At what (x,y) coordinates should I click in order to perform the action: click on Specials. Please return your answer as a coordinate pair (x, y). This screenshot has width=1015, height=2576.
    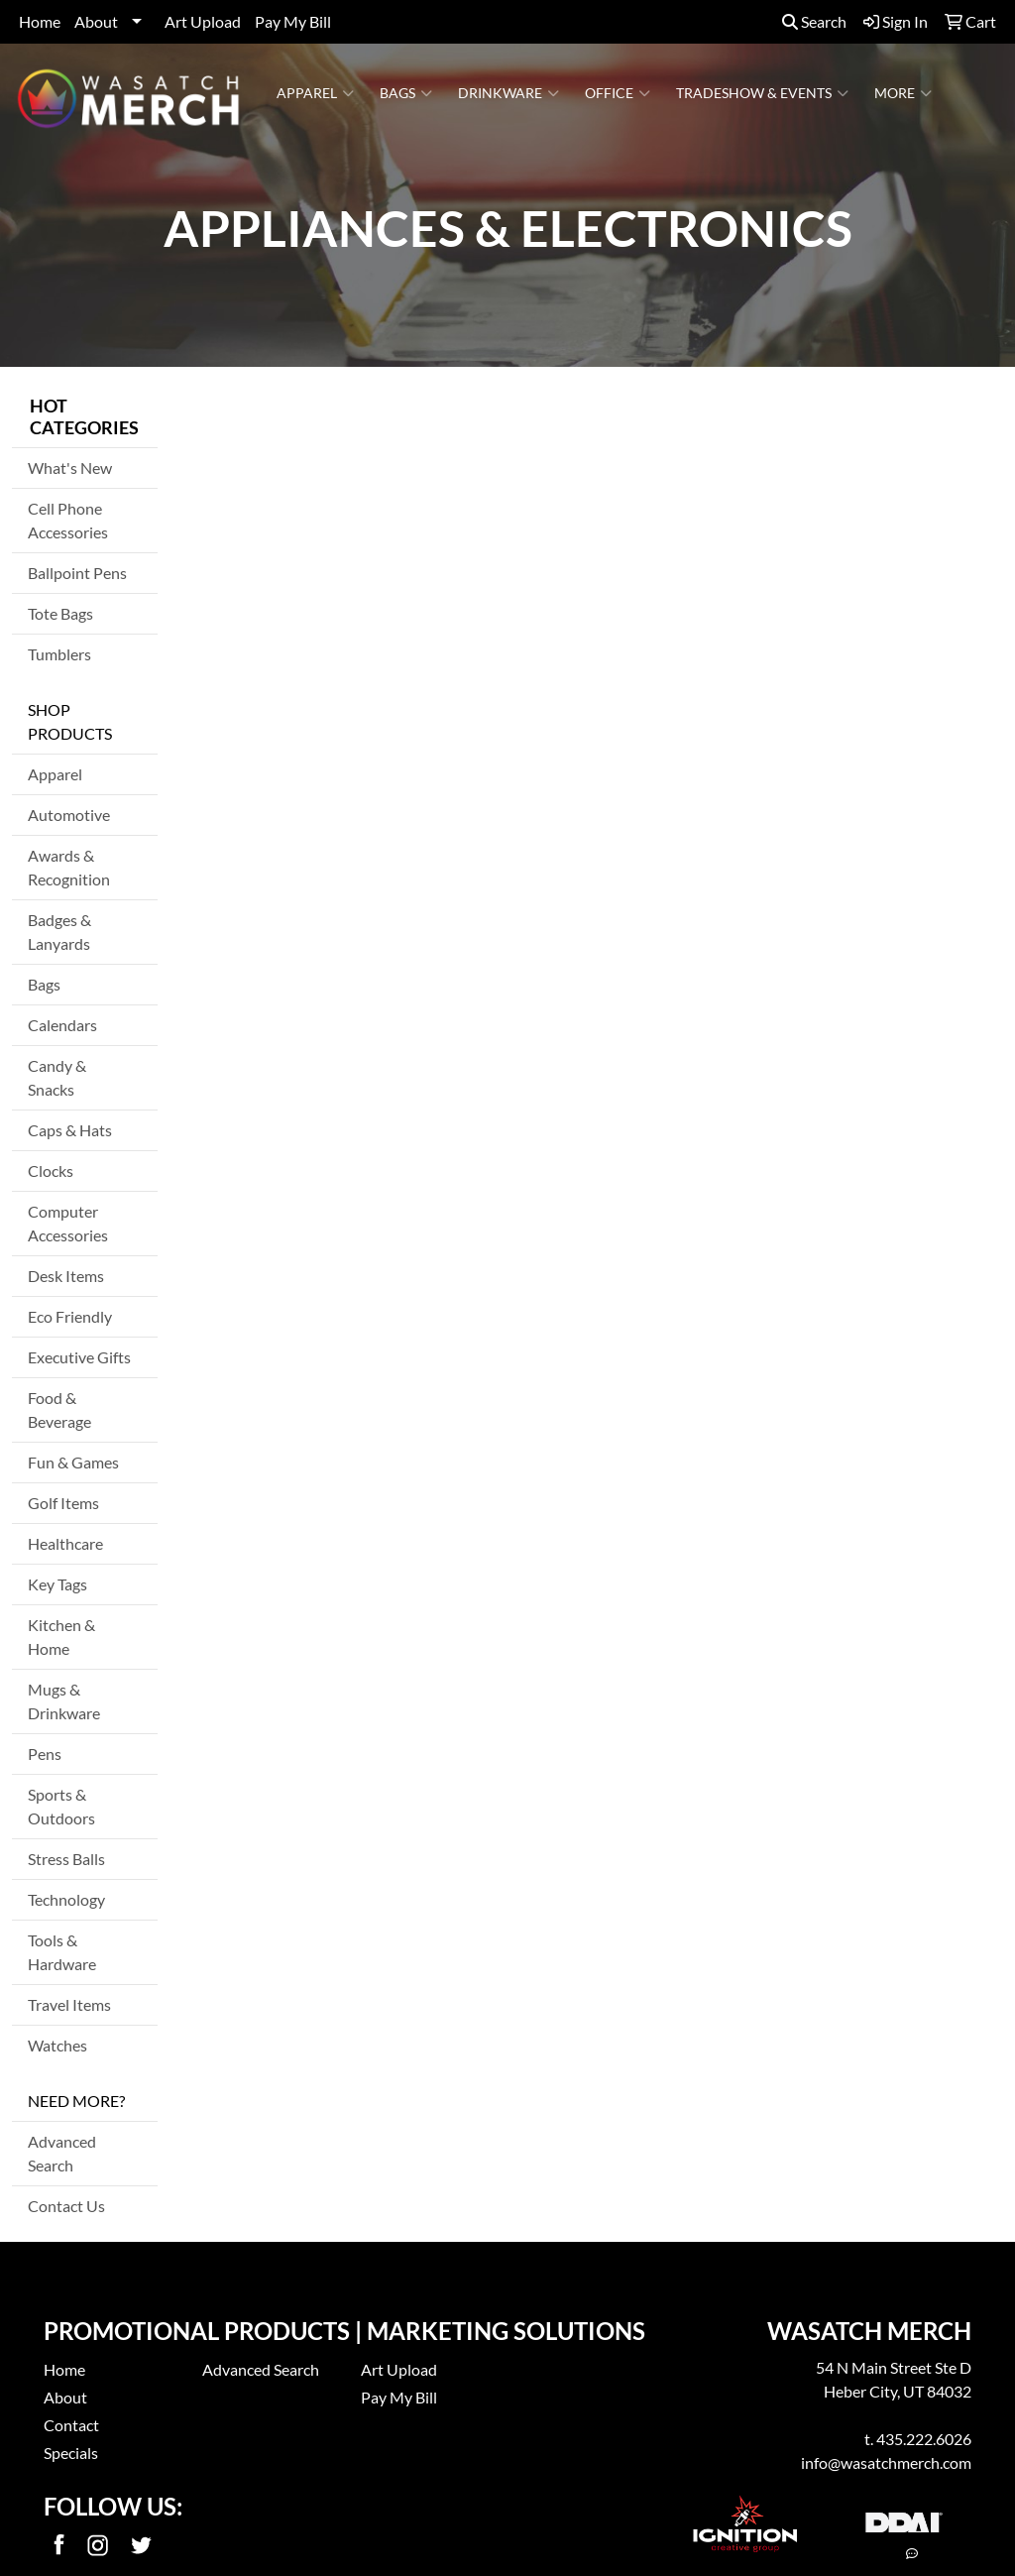
    Looking at the image, I should click on (71, 2452).